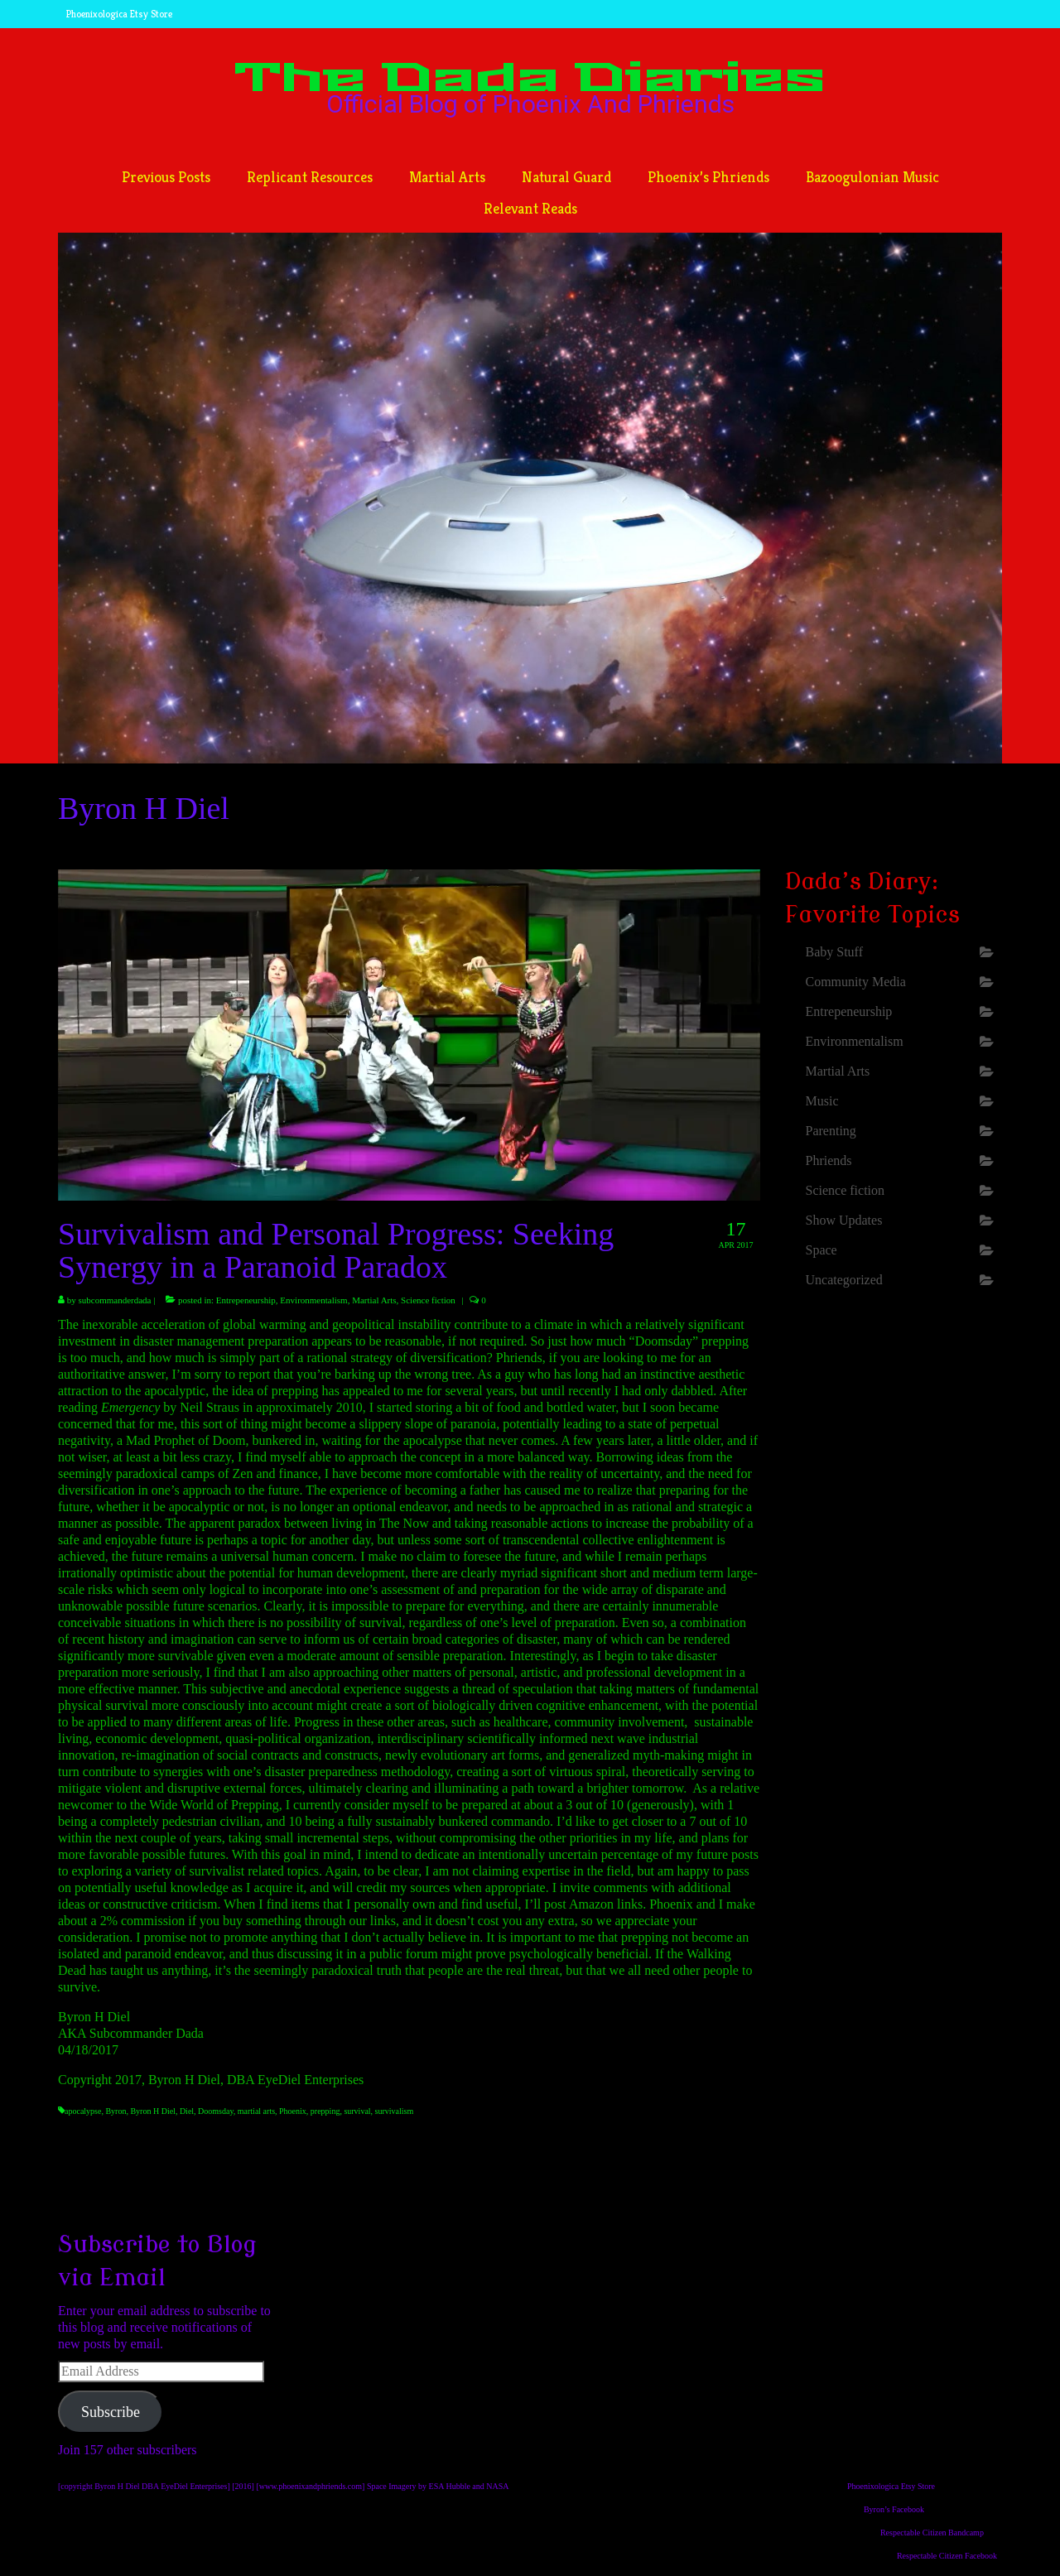 The height and width of the screenshot is (2576, 1060). What do you see at coordinates (313, 1300) in the screenshot?
I see `Environmentalism` at bounding box center [313, 1300].